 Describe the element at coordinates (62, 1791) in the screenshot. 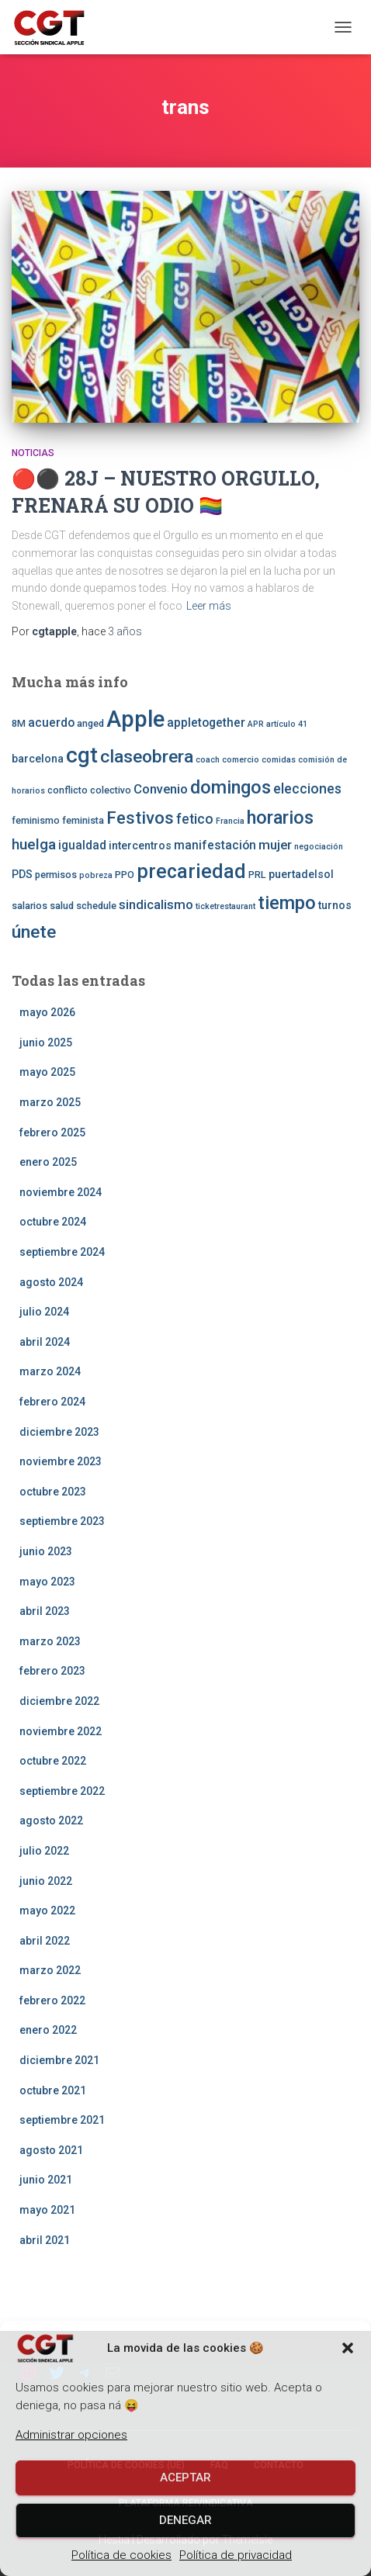

I see `septiembre 2022` at that location.